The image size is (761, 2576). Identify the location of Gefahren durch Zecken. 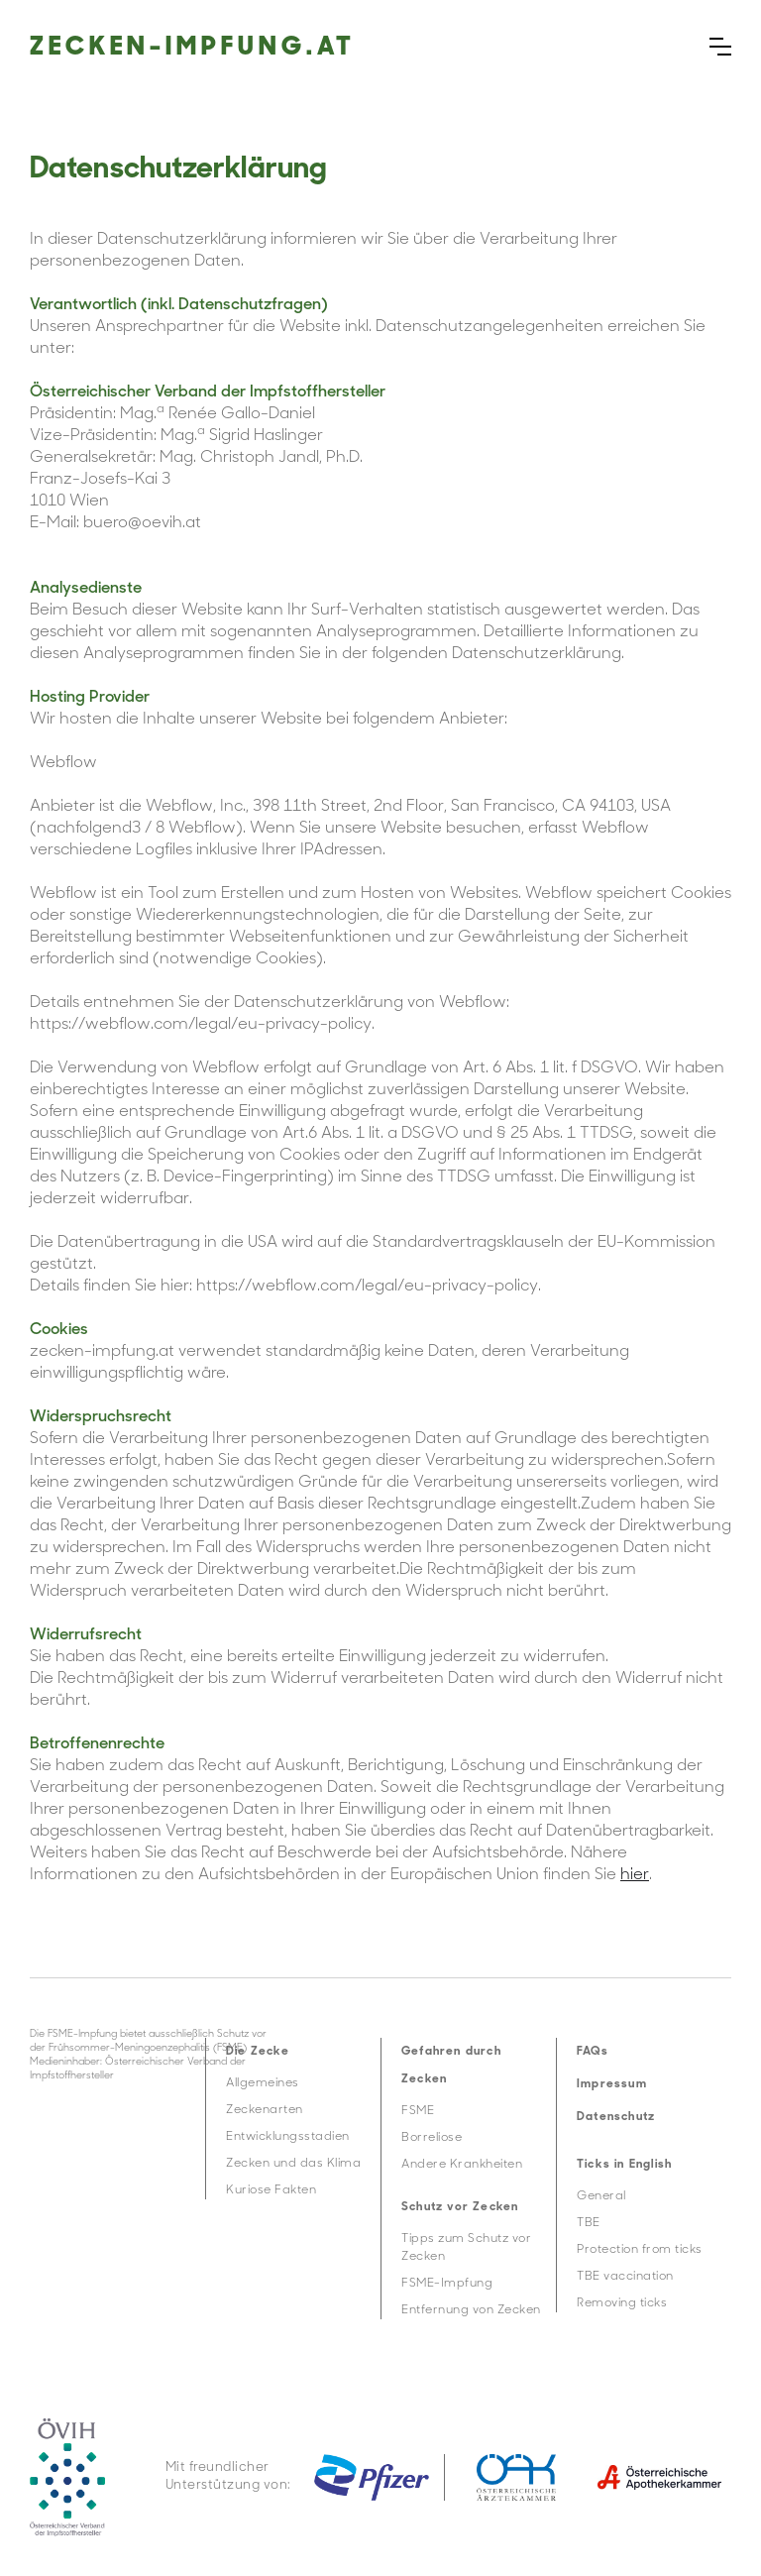
(451, 2065).